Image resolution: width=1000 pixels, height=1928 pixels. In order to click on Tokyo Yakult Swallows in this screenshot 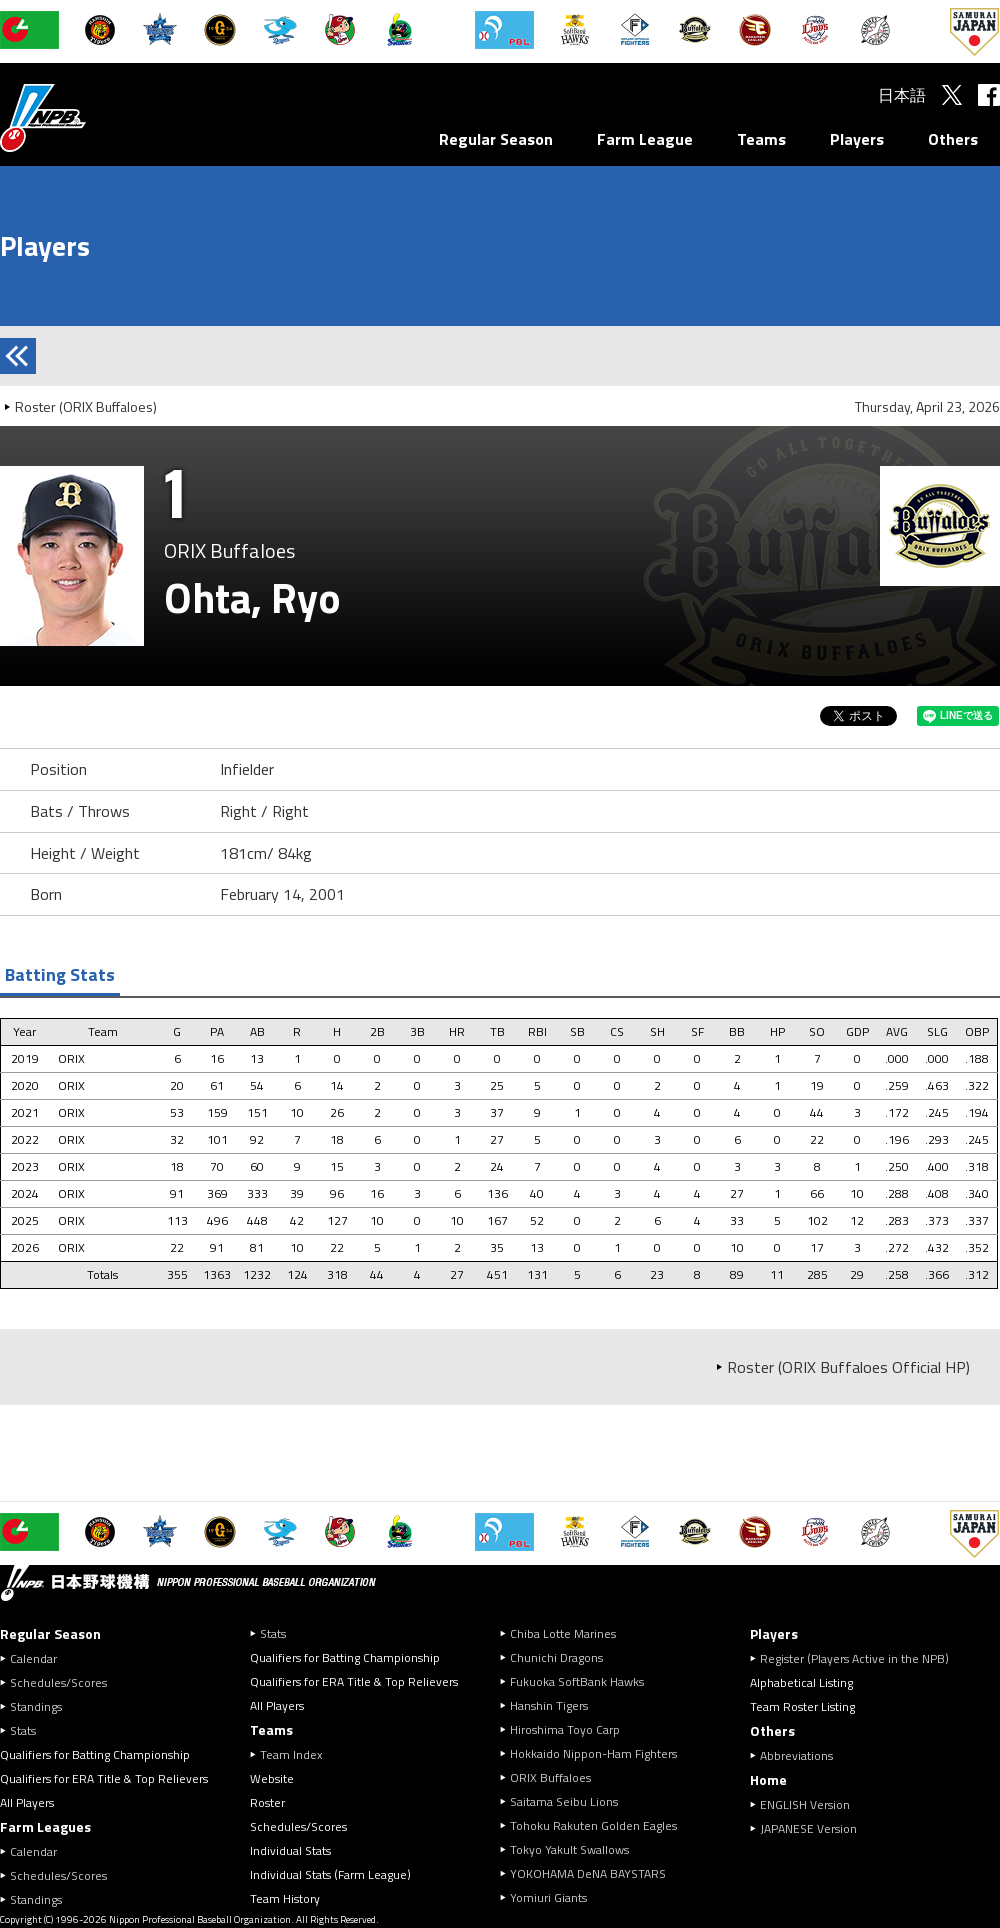, I will do `click(569, 1849)`.